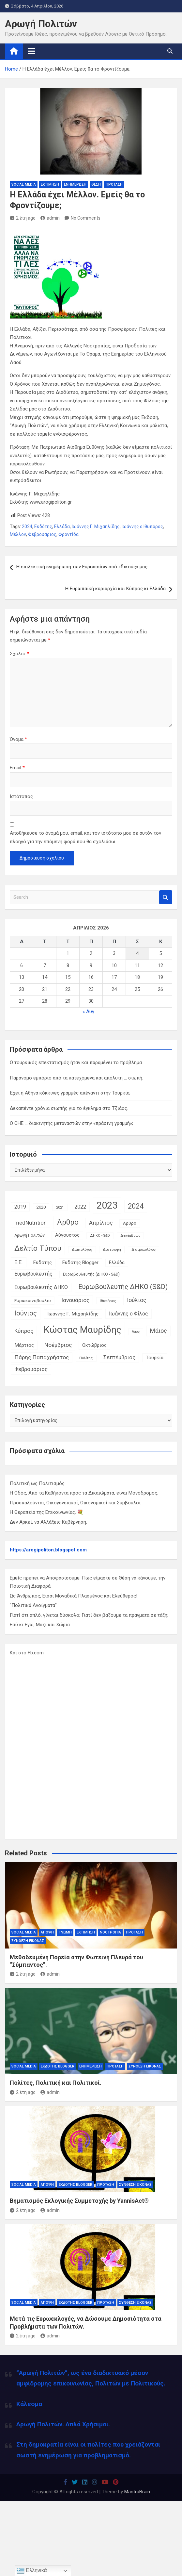  Describe the element at coordinates (18, 1262) in the screenshot. I see `Ε.Ε. [Ε.Ε. (27 στοιχεία)]` at that location.